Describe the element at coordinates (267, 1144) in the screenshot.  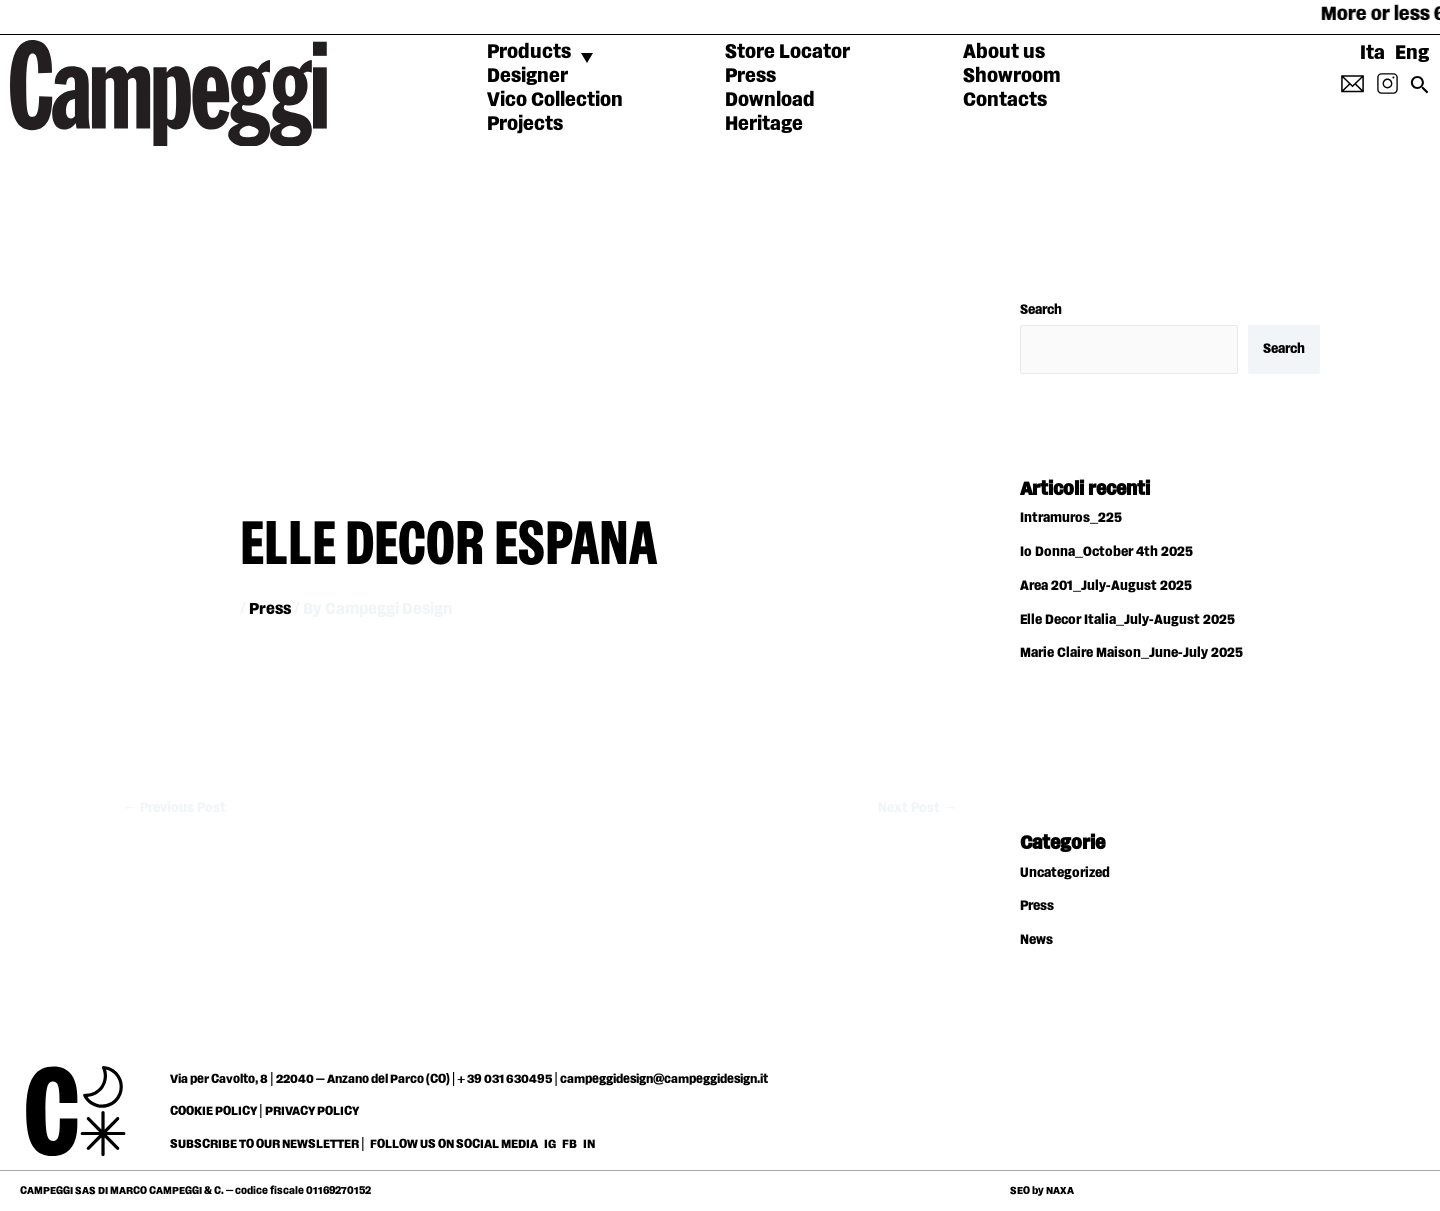
I see `SUBSCRIBE TO OUR NEWSLETTER |` at that location.